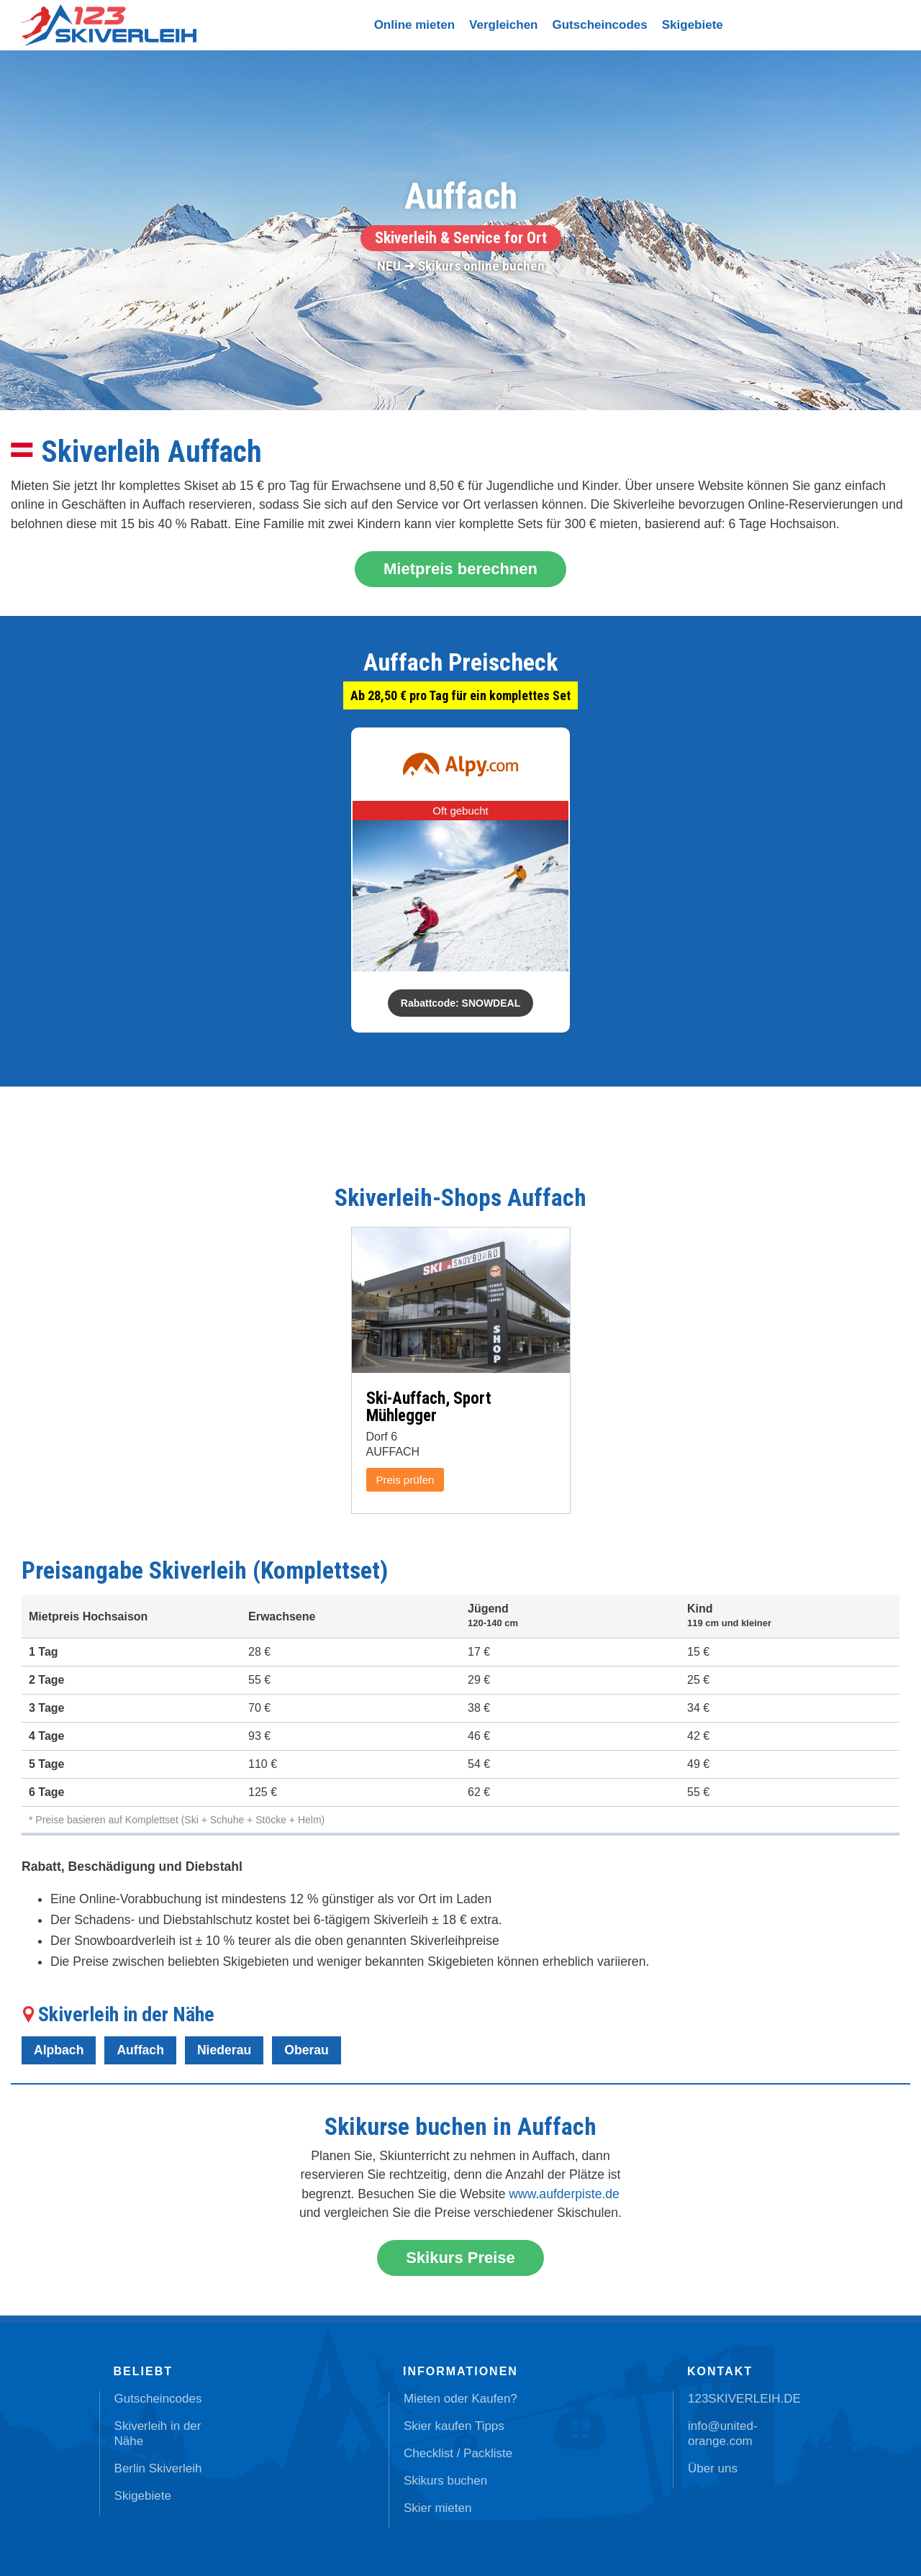 This screenshot has width=921, height=2576. What do you see at coordinates (58, 2050) in the screenshot?
I see `Alpbach` at bounding box center [58, 2050].